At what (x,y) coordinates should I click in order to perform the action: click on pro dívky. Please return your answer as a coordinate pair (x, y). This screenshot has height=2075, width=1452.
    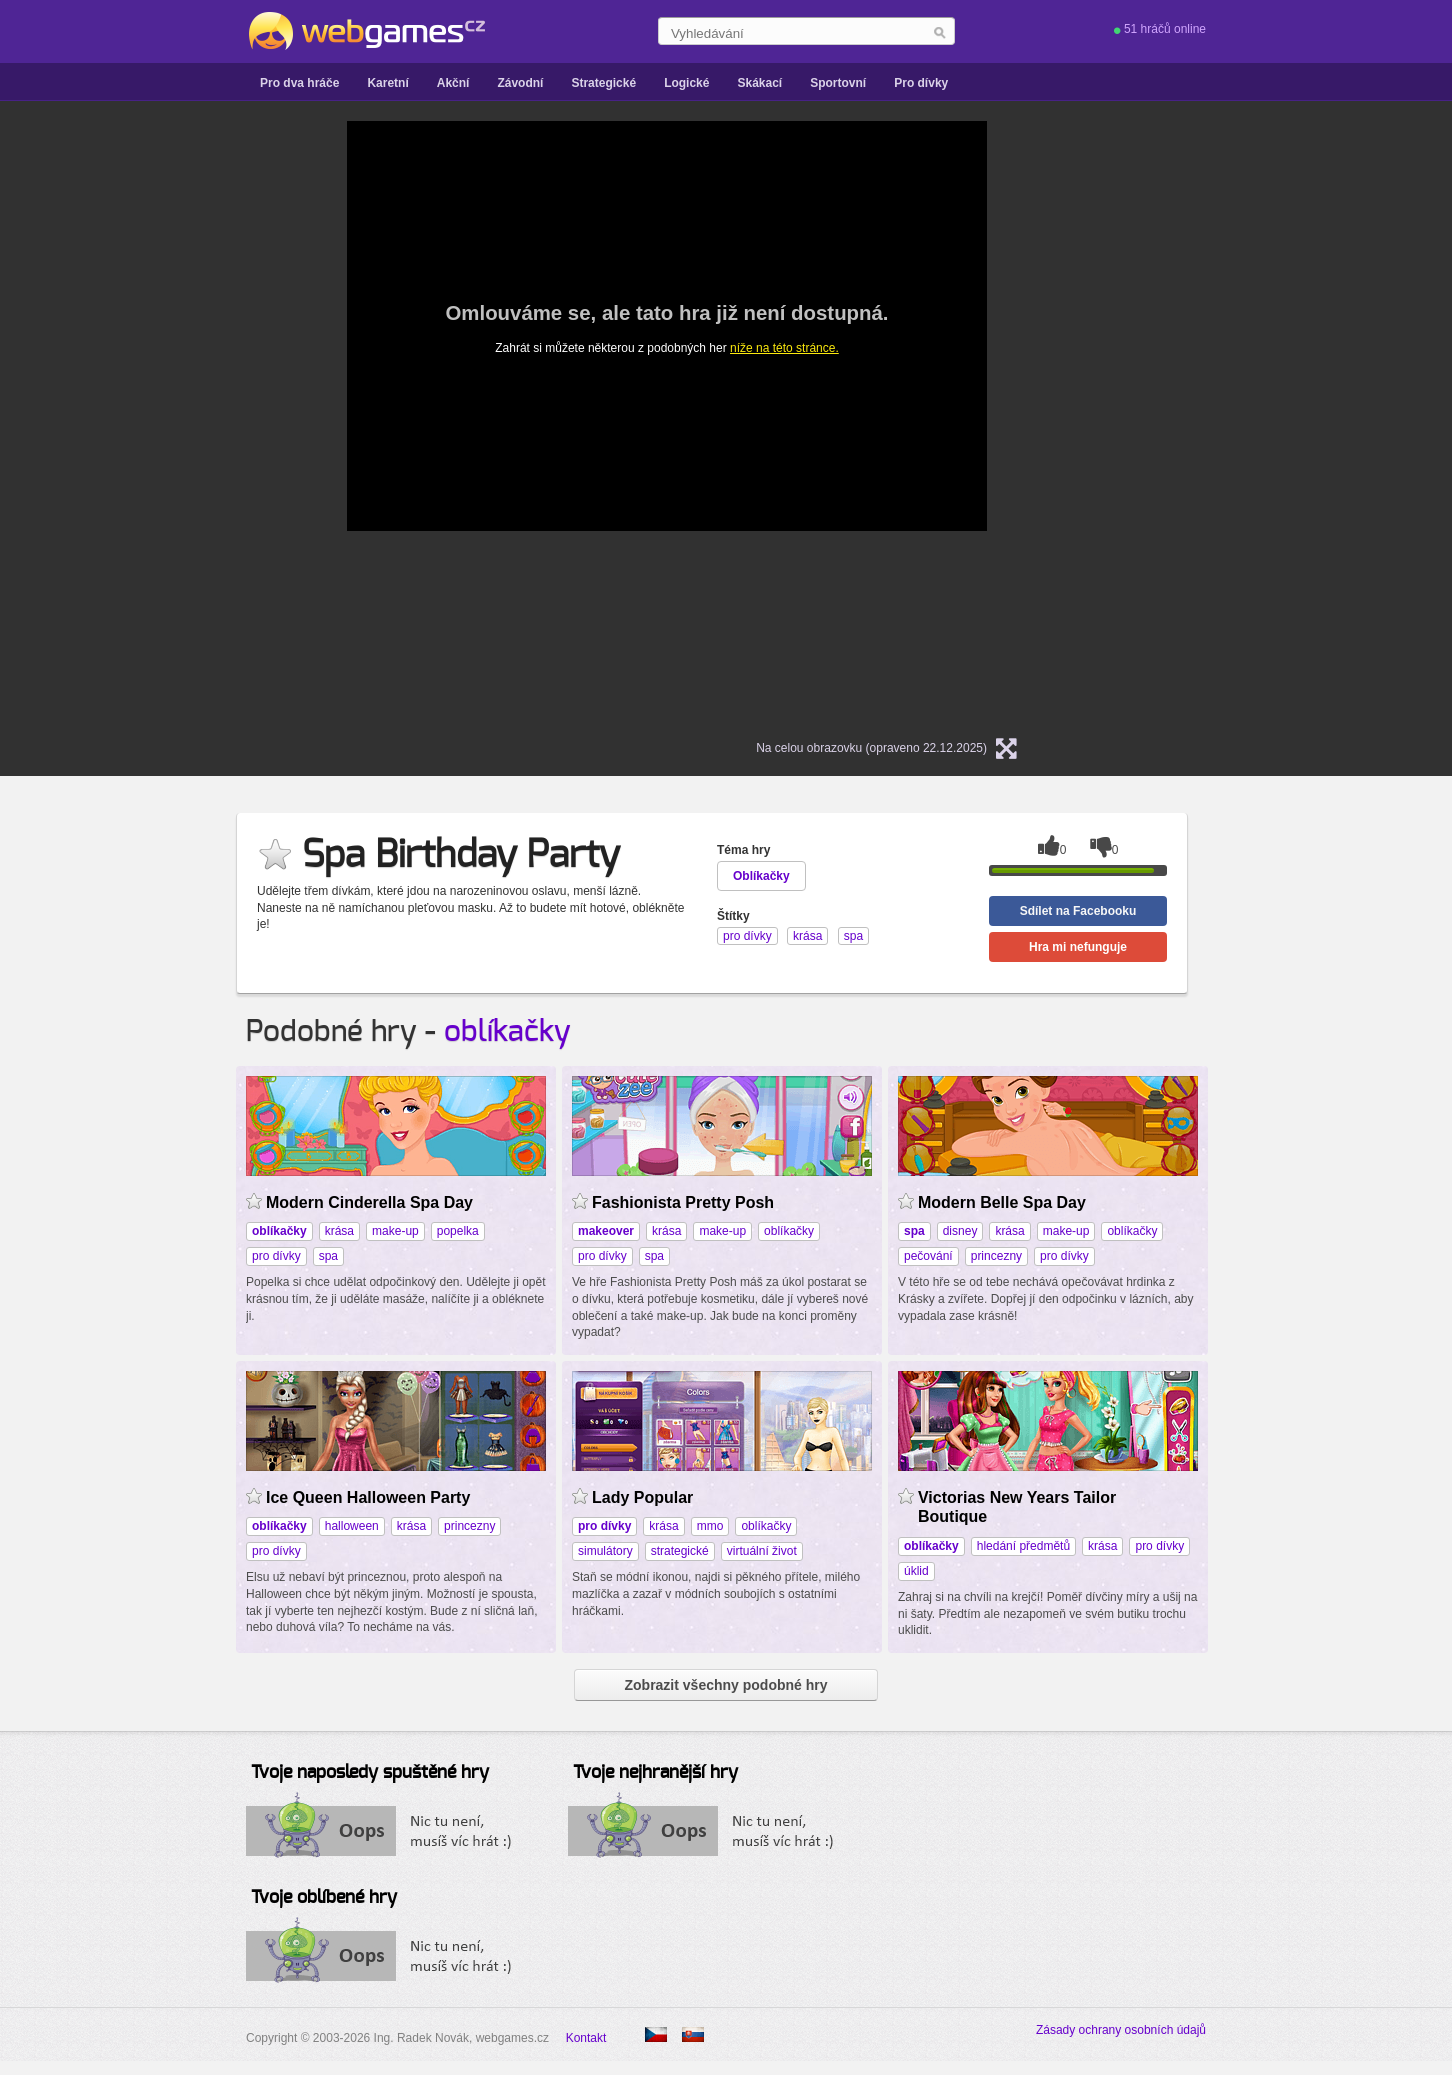
    Looking at the image, I should click on (276, 1256).